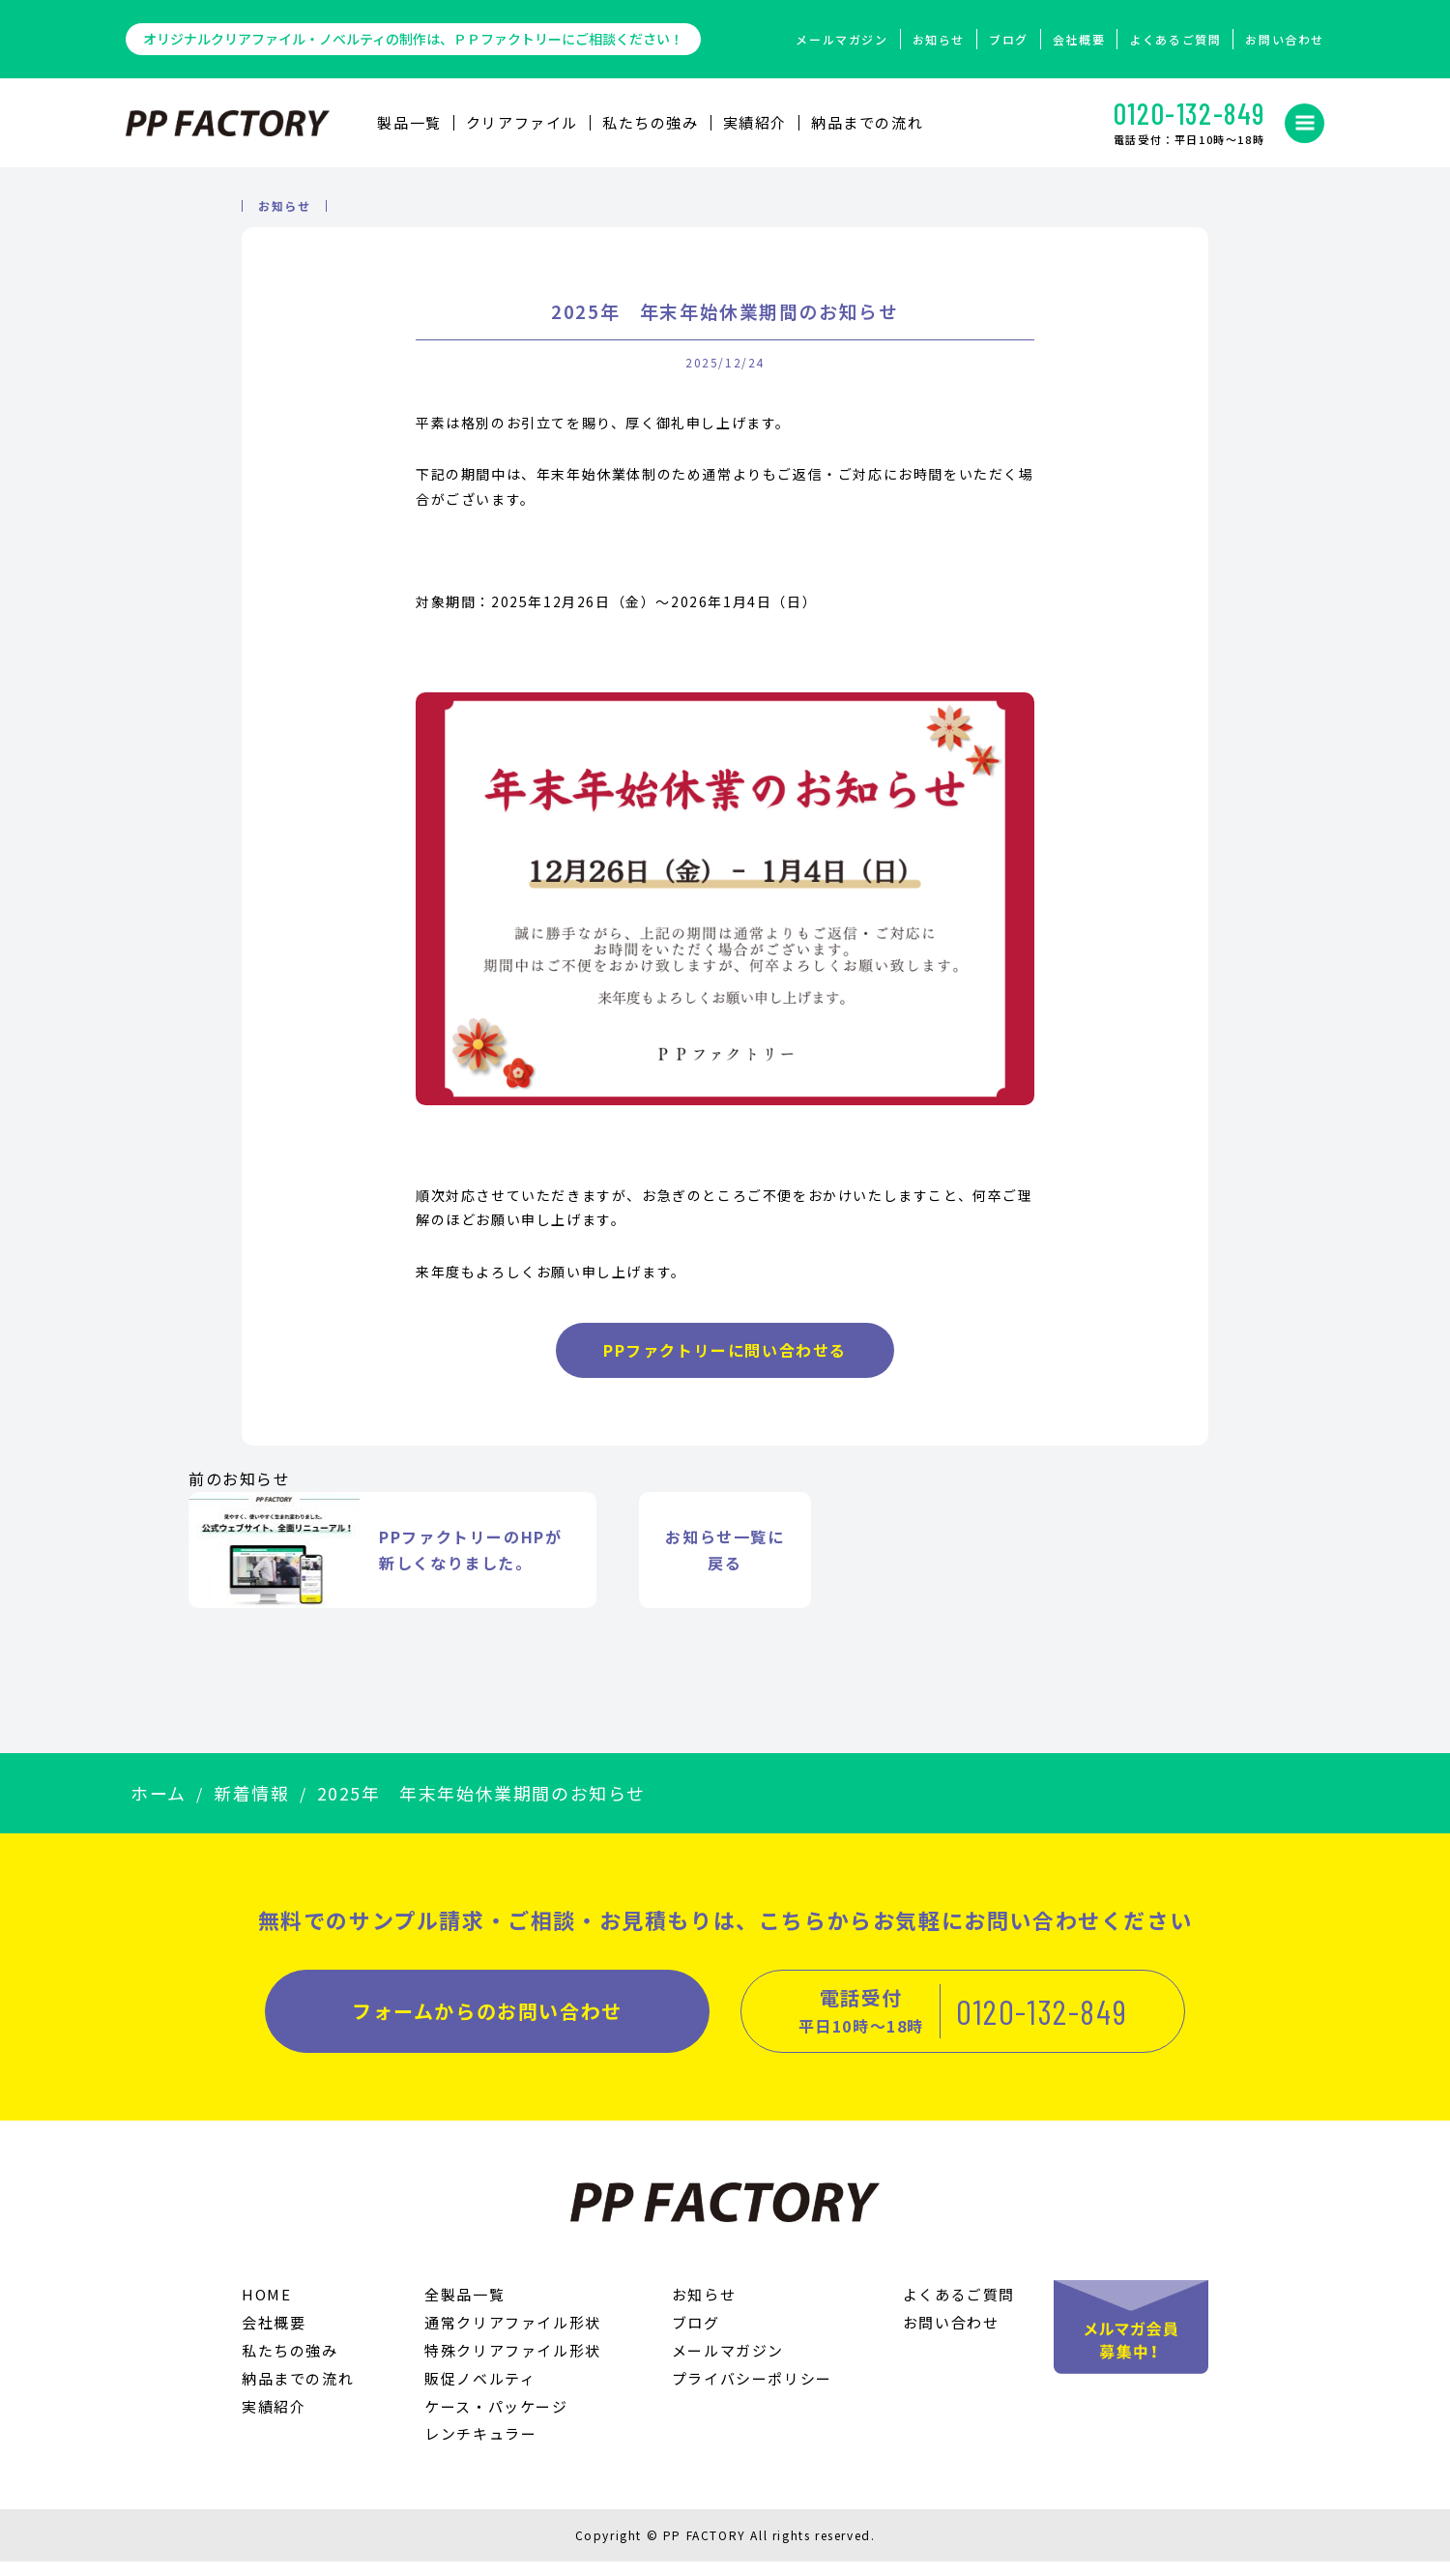 The height and width of the screenshot is (2576, 1450). Describe the element at coordinates (867, 122) in the screenshot. I see `納品までの流れ` at that location.